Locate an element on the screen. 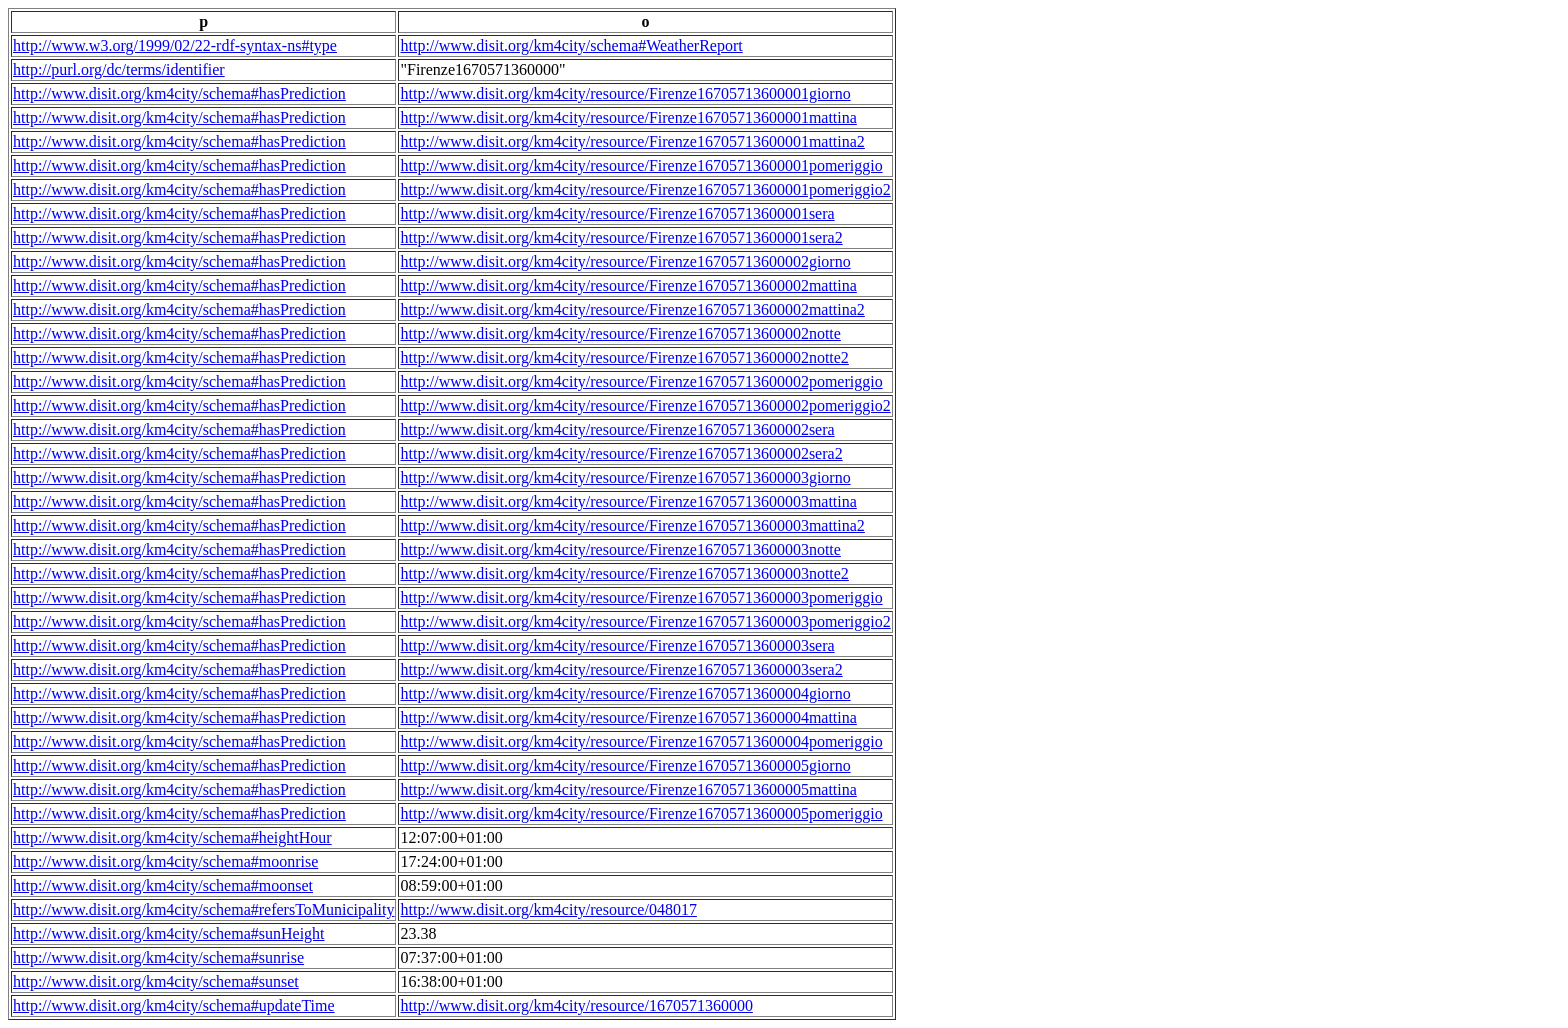  http://www.w3.org/1999/02/22-rdf-syntax-ns#type is located at coordinates (175, 45).